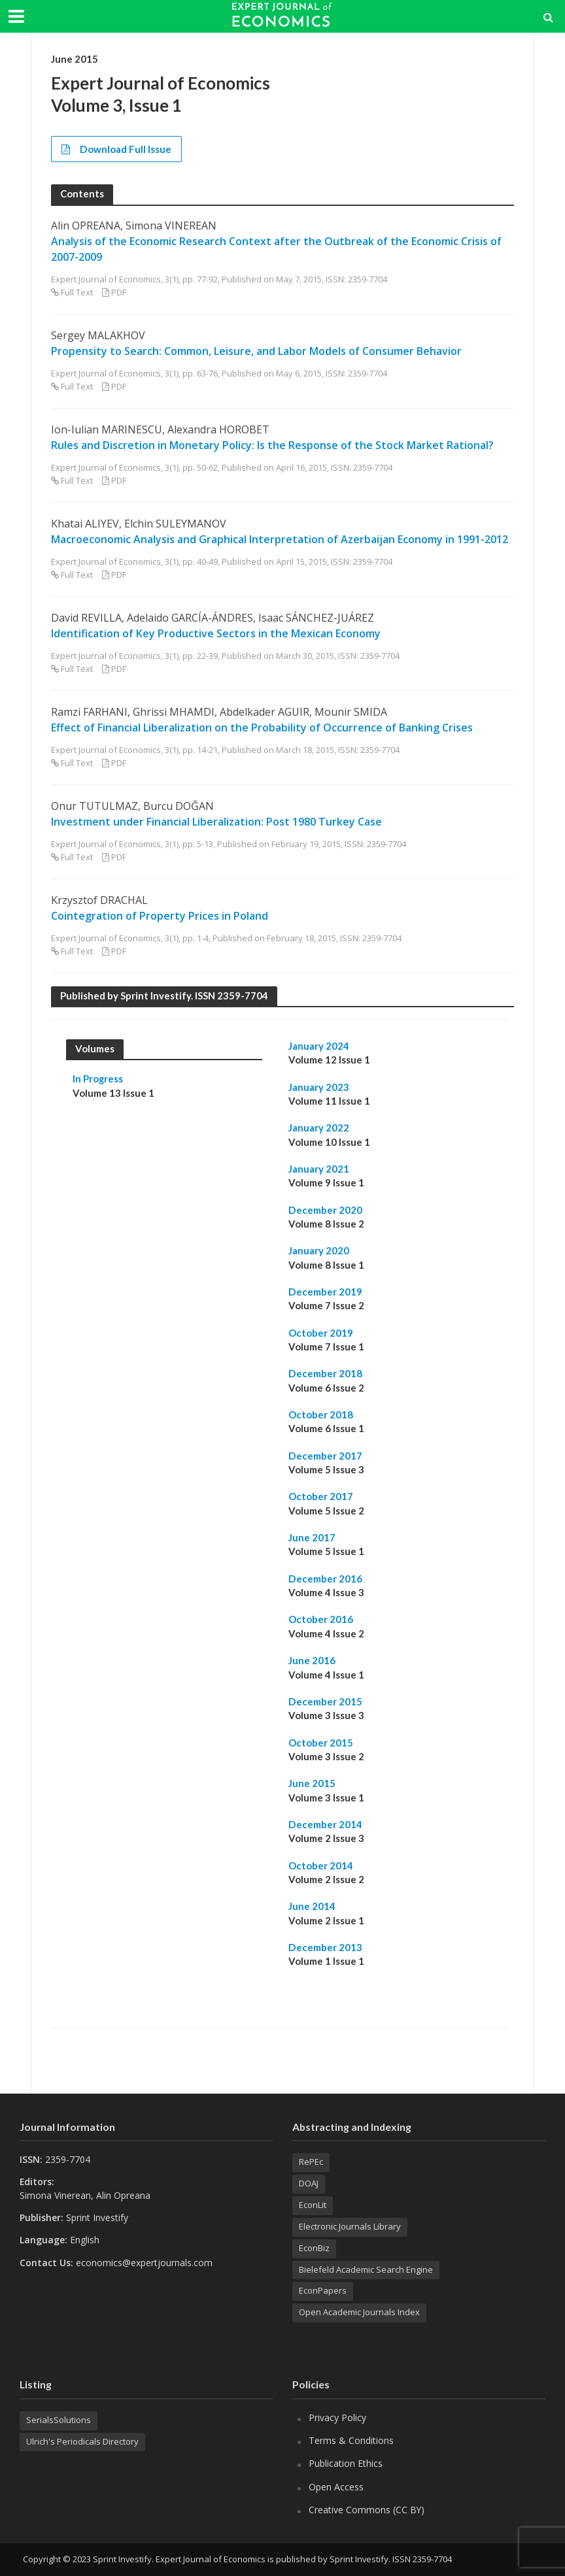 This screenshot has width=565, height=2576. I want to click on December 2017, so click(325, 1456).